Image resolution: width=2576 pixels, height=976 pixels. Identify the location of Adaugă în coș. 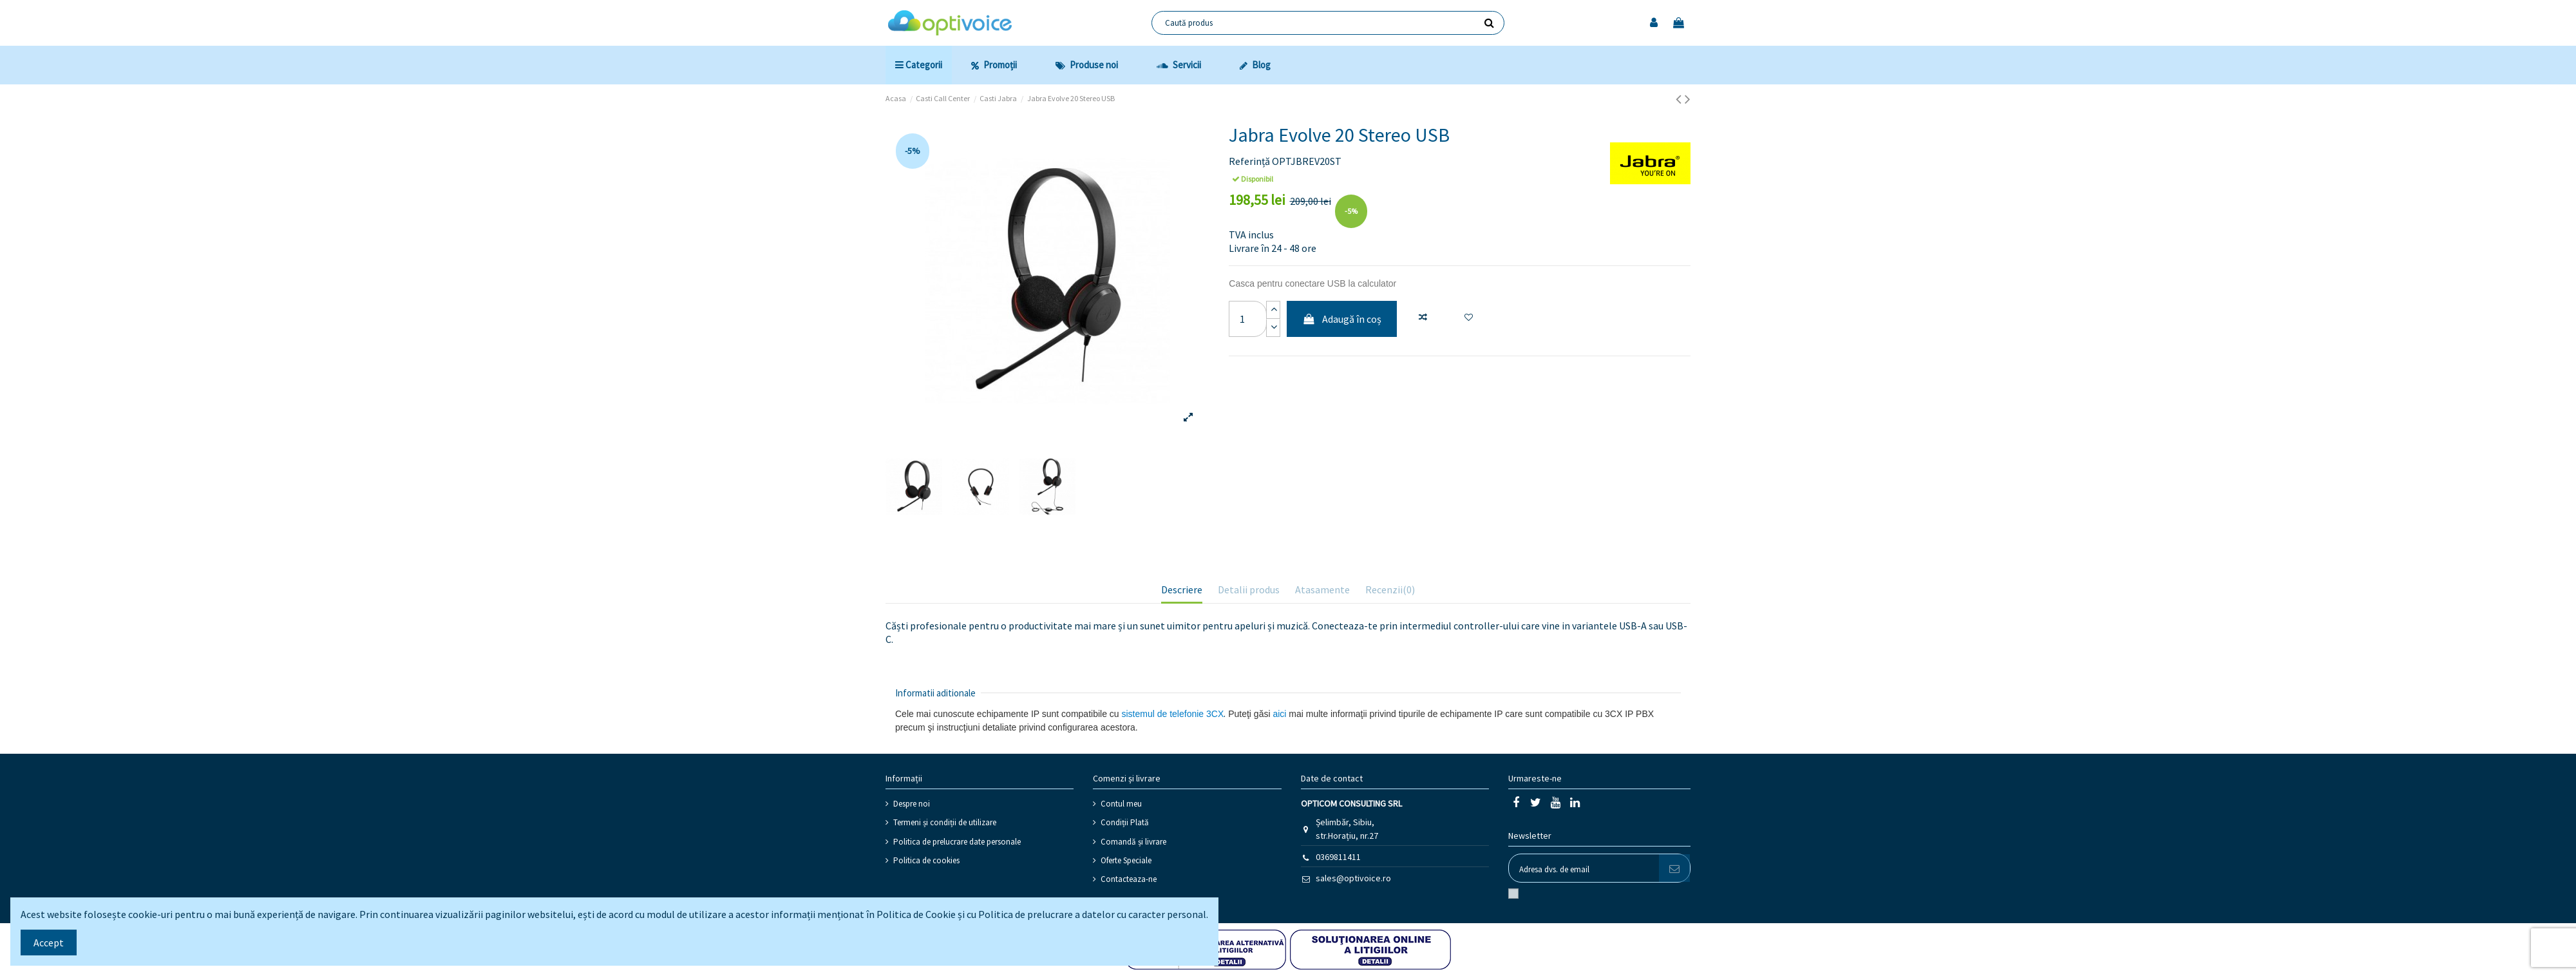
(1342, 318).